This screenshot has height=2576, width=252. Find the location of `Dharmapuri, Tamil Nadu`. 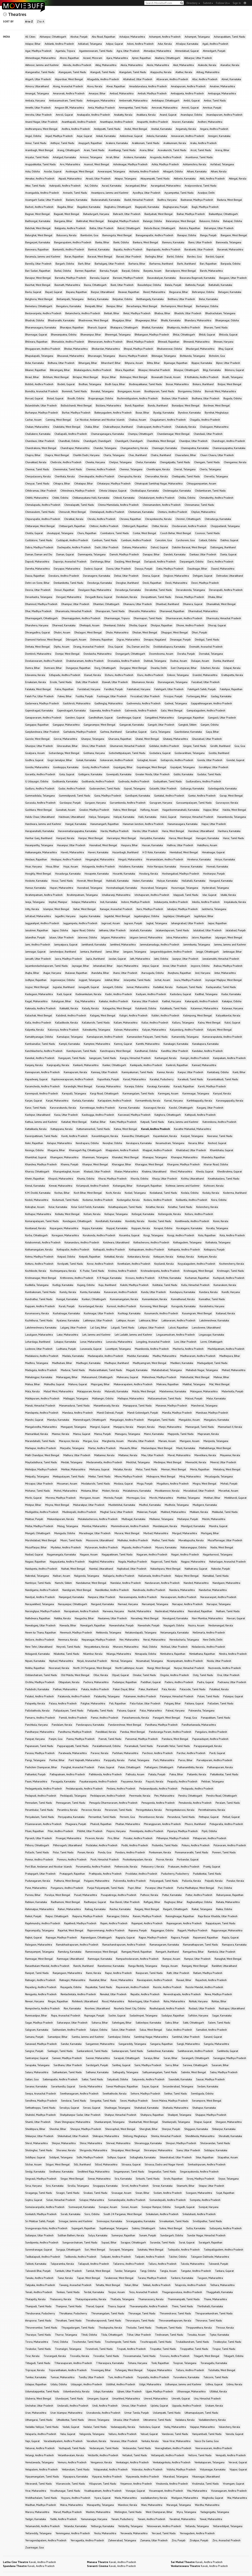

Dharmapuri, Tamil Nadu is located at coordinates (148, 618).